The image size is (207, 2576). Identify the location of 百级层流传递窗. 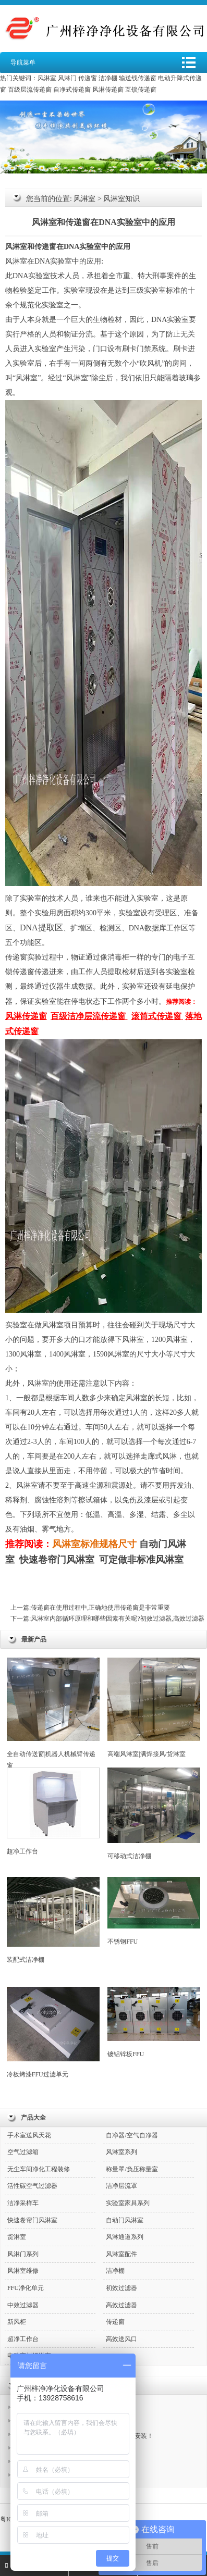
(30, 89).